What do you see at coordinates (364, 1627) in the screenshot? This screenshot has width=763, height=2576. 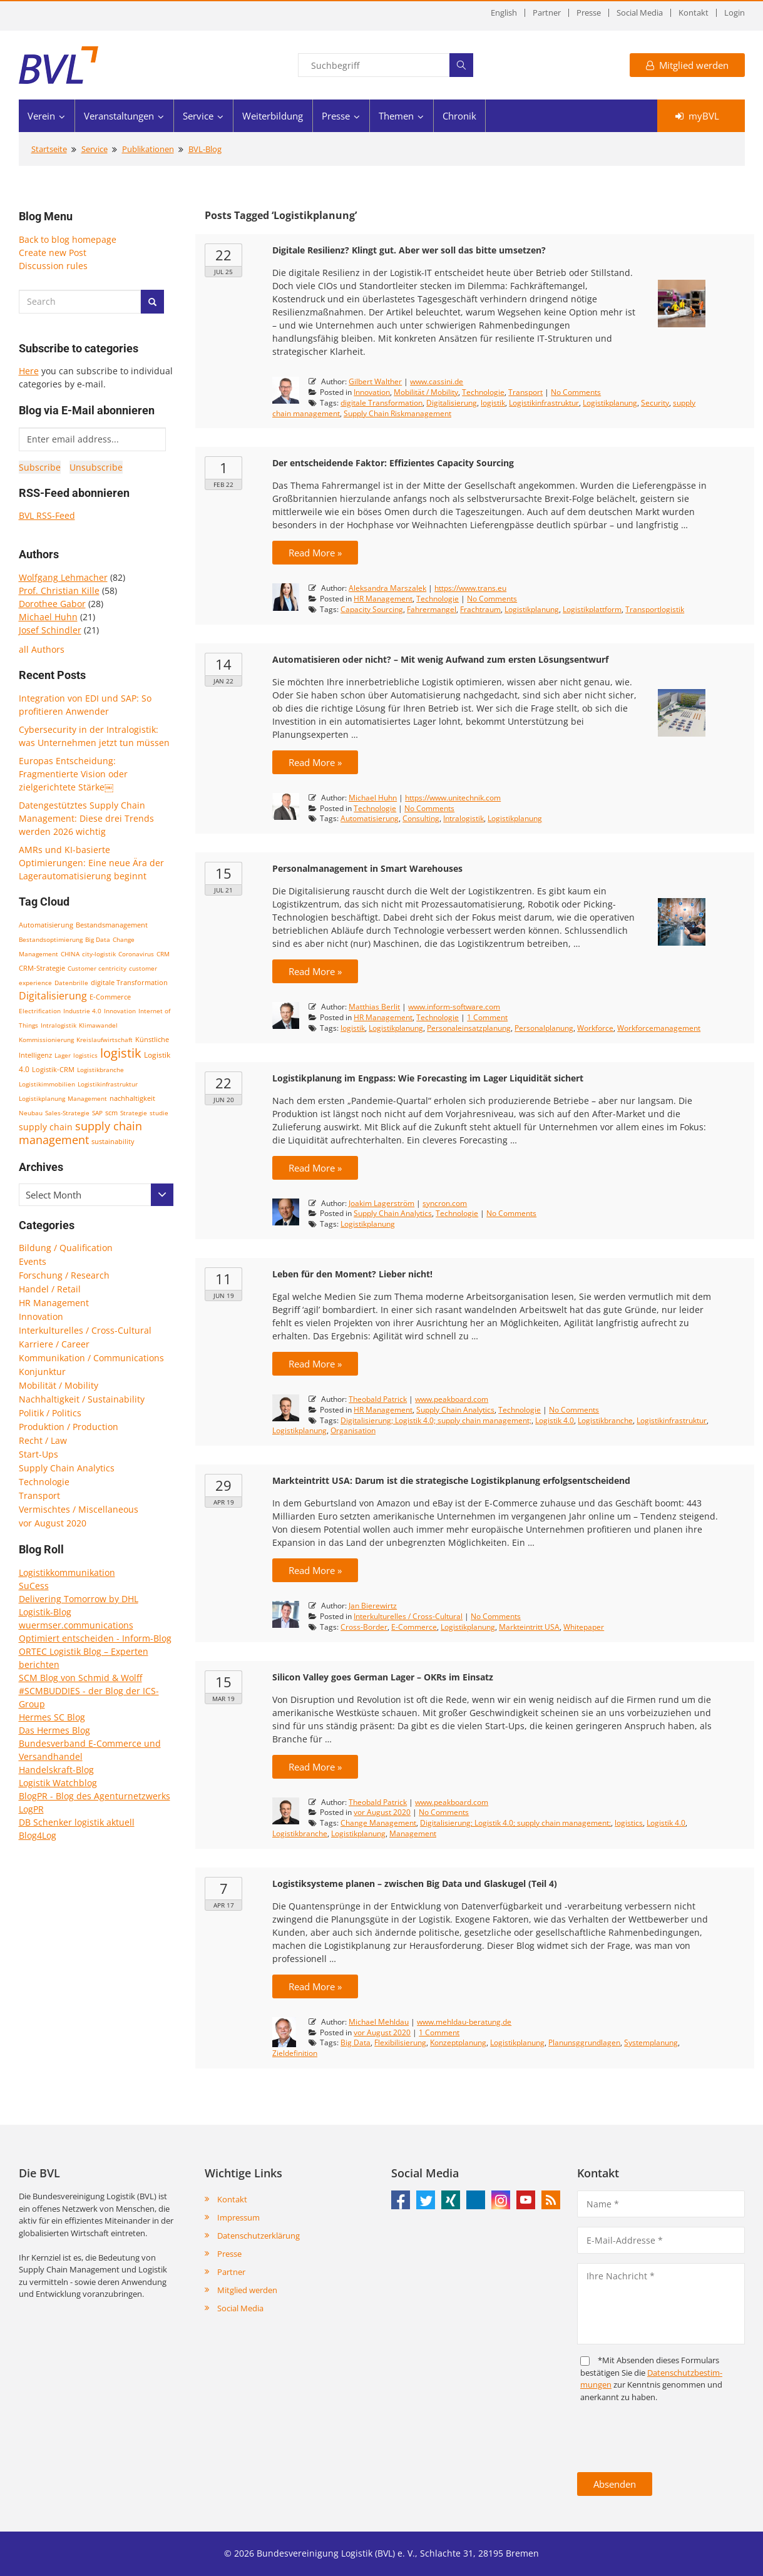 I see `Cross-Border` at bounding box center [364, 1627].